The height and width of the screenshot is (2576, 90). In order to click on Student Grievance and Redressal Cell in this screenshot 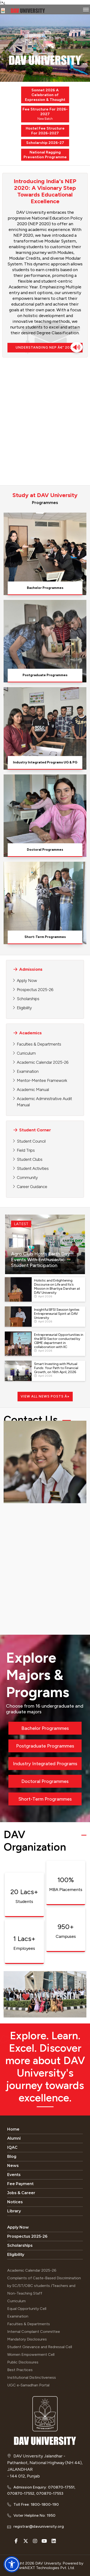, I will do `click(39, 2347)`.